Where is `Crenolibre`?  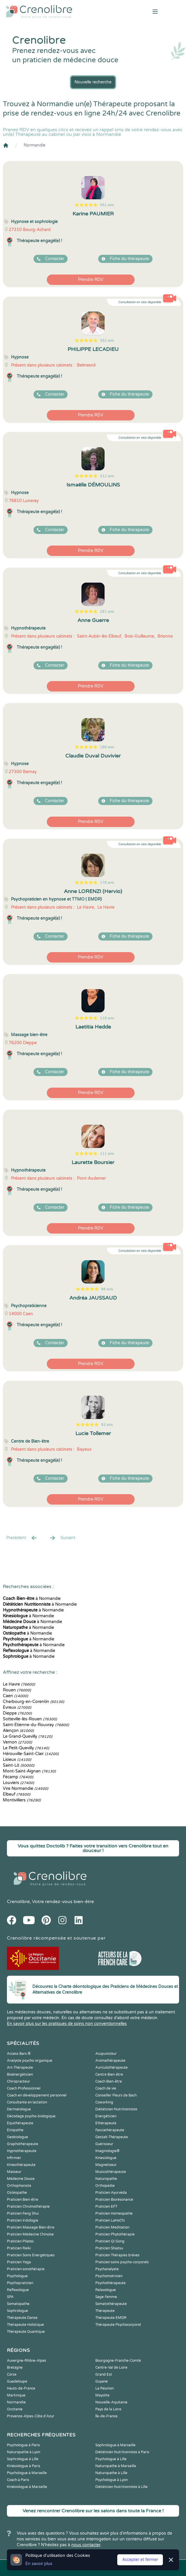
Crenolibre is located at coordinates (18, 1901).